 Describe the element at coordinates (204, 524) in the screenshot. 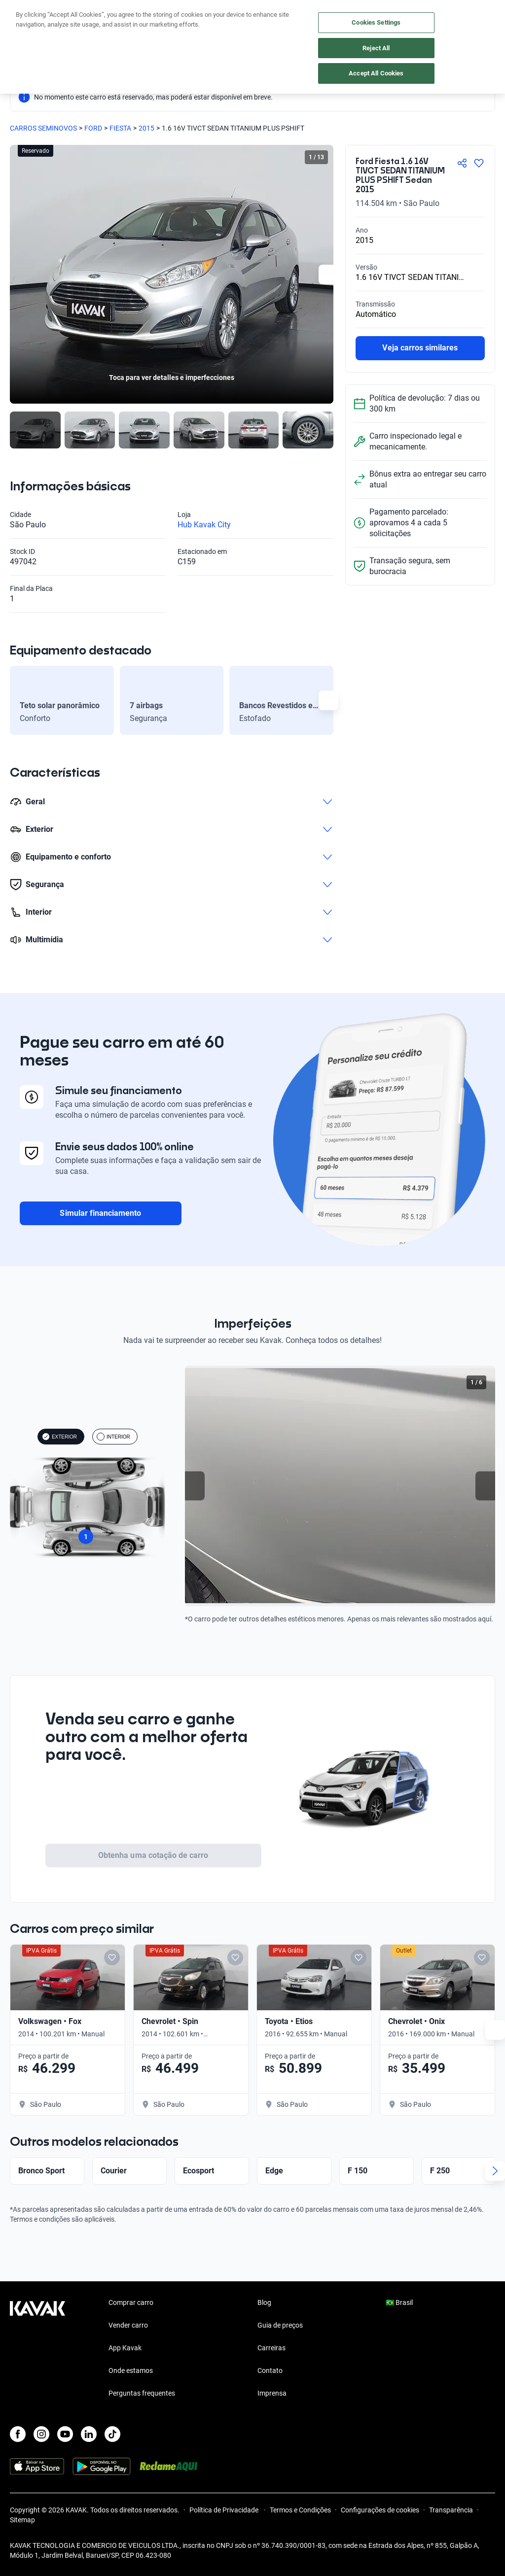

I see `Hub Kavak City` at that location.